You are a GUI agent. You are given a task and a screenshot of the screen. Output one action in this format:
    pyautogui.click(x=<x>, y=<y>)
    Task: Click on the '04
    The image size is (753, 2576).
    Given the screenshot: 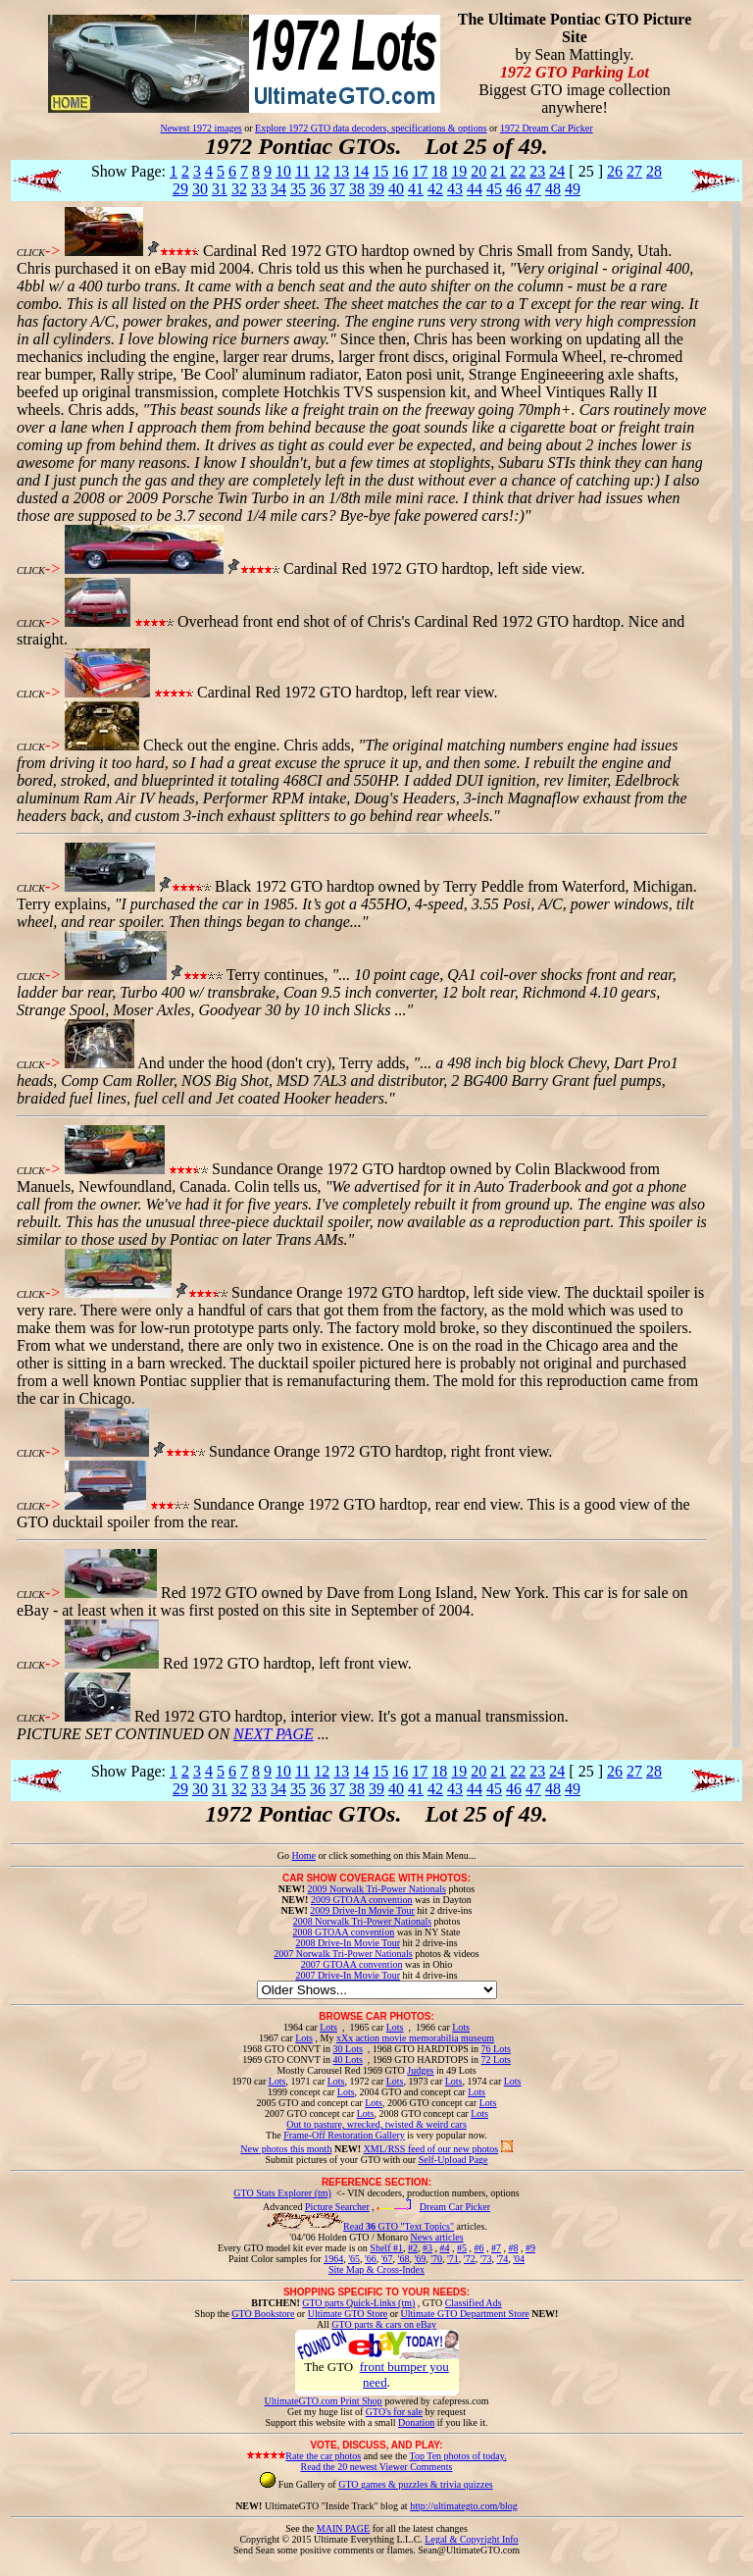 What is the action you would take?
    pyautogui.click(x=519, y=2258)
    